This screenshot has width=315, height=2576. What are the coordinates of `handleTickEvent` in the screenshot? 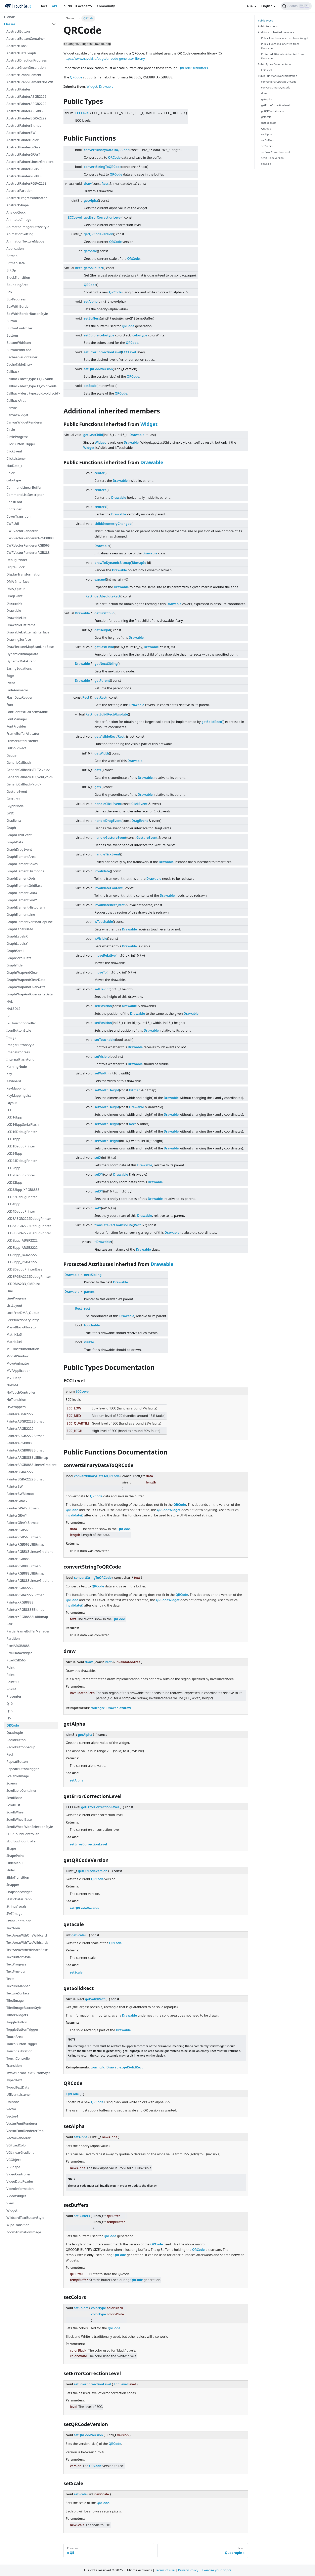 It's located at (107, 854).